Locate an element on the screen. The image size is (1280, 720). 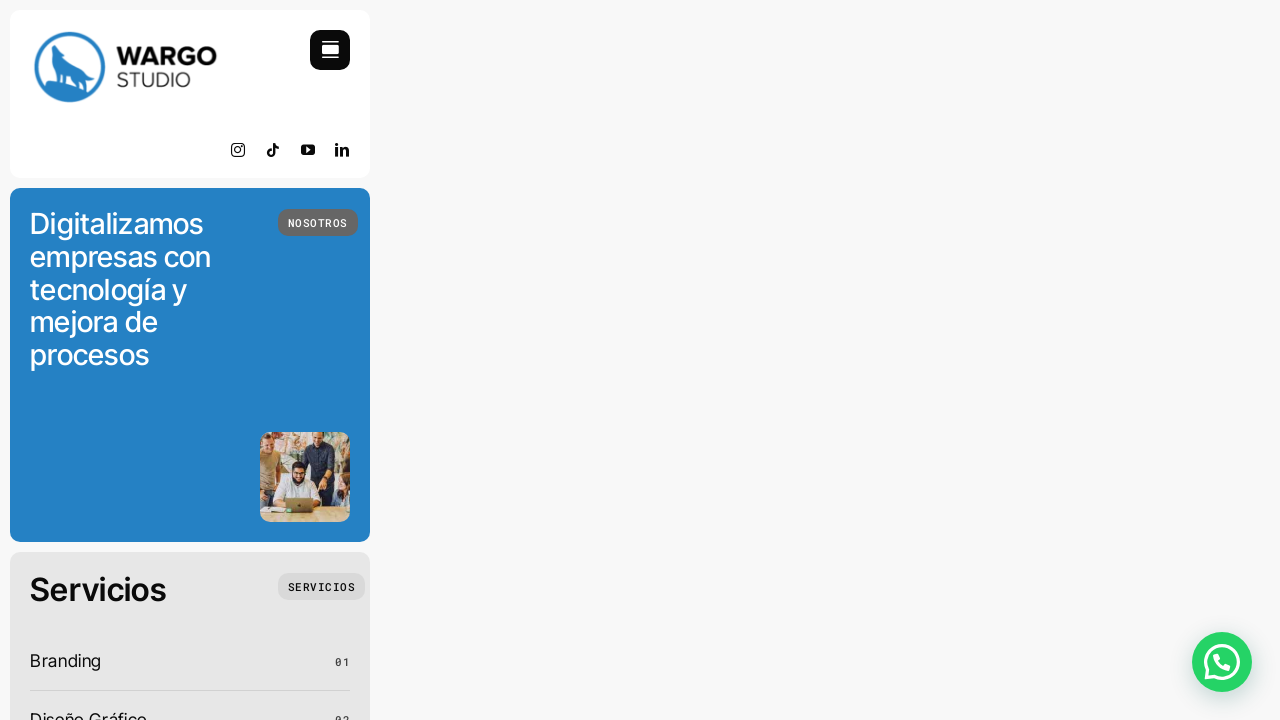
[youtube] is located at coordinates (308, 150).